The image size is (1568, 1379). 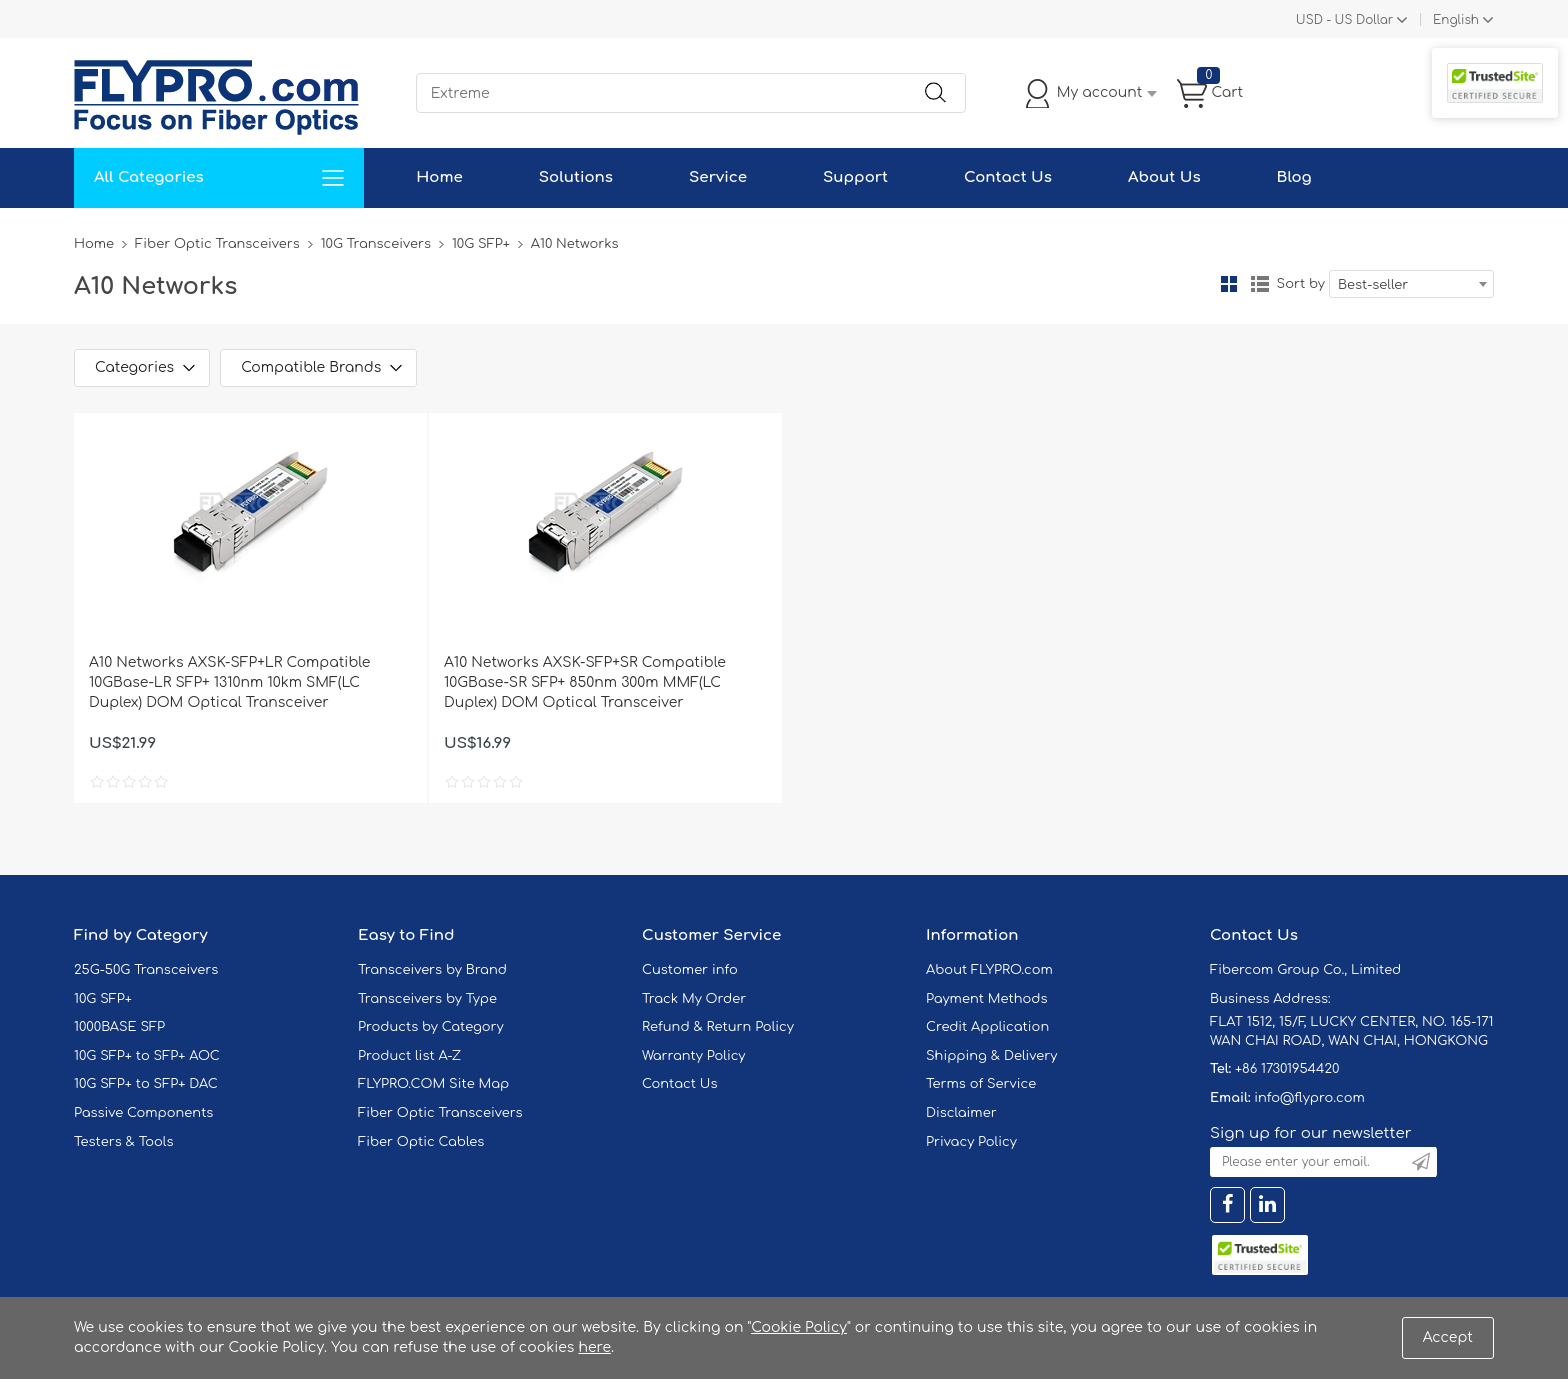 What do you see at coordinates (409, 1056) in the screenshot?
I see `Product list A-Z` at bounding box center [409, 1056].